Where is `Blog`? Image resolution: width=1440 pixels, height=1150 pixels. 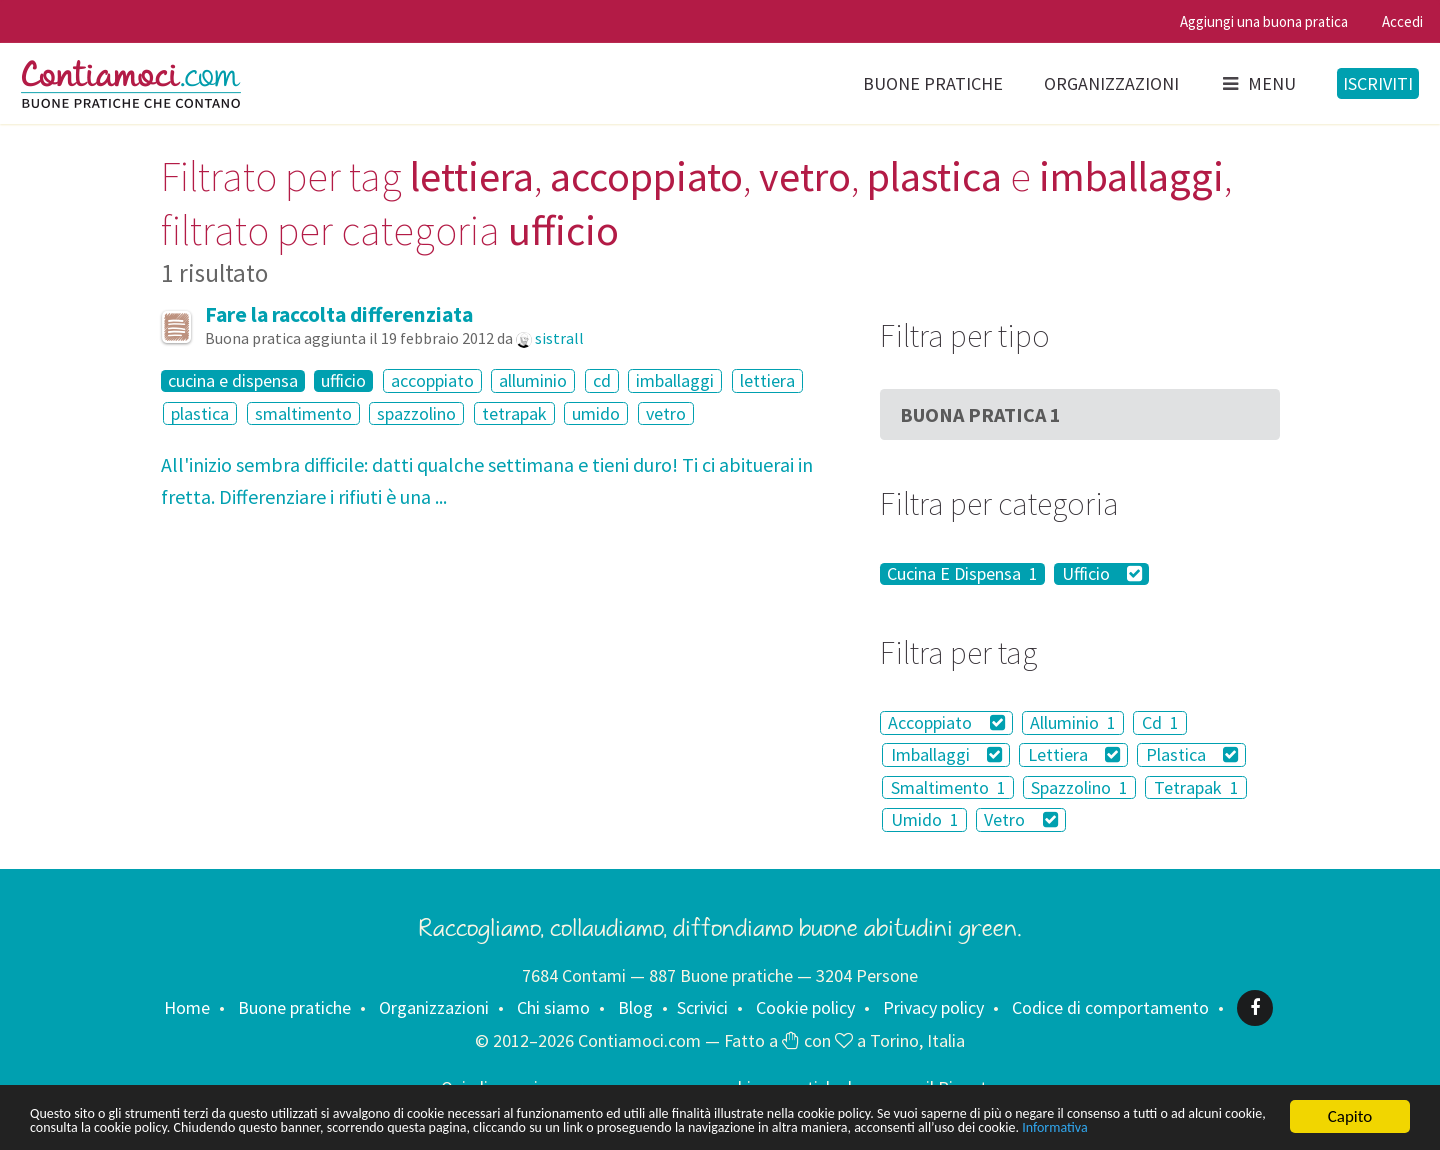
Blog is located at coordinates (635, 1007).